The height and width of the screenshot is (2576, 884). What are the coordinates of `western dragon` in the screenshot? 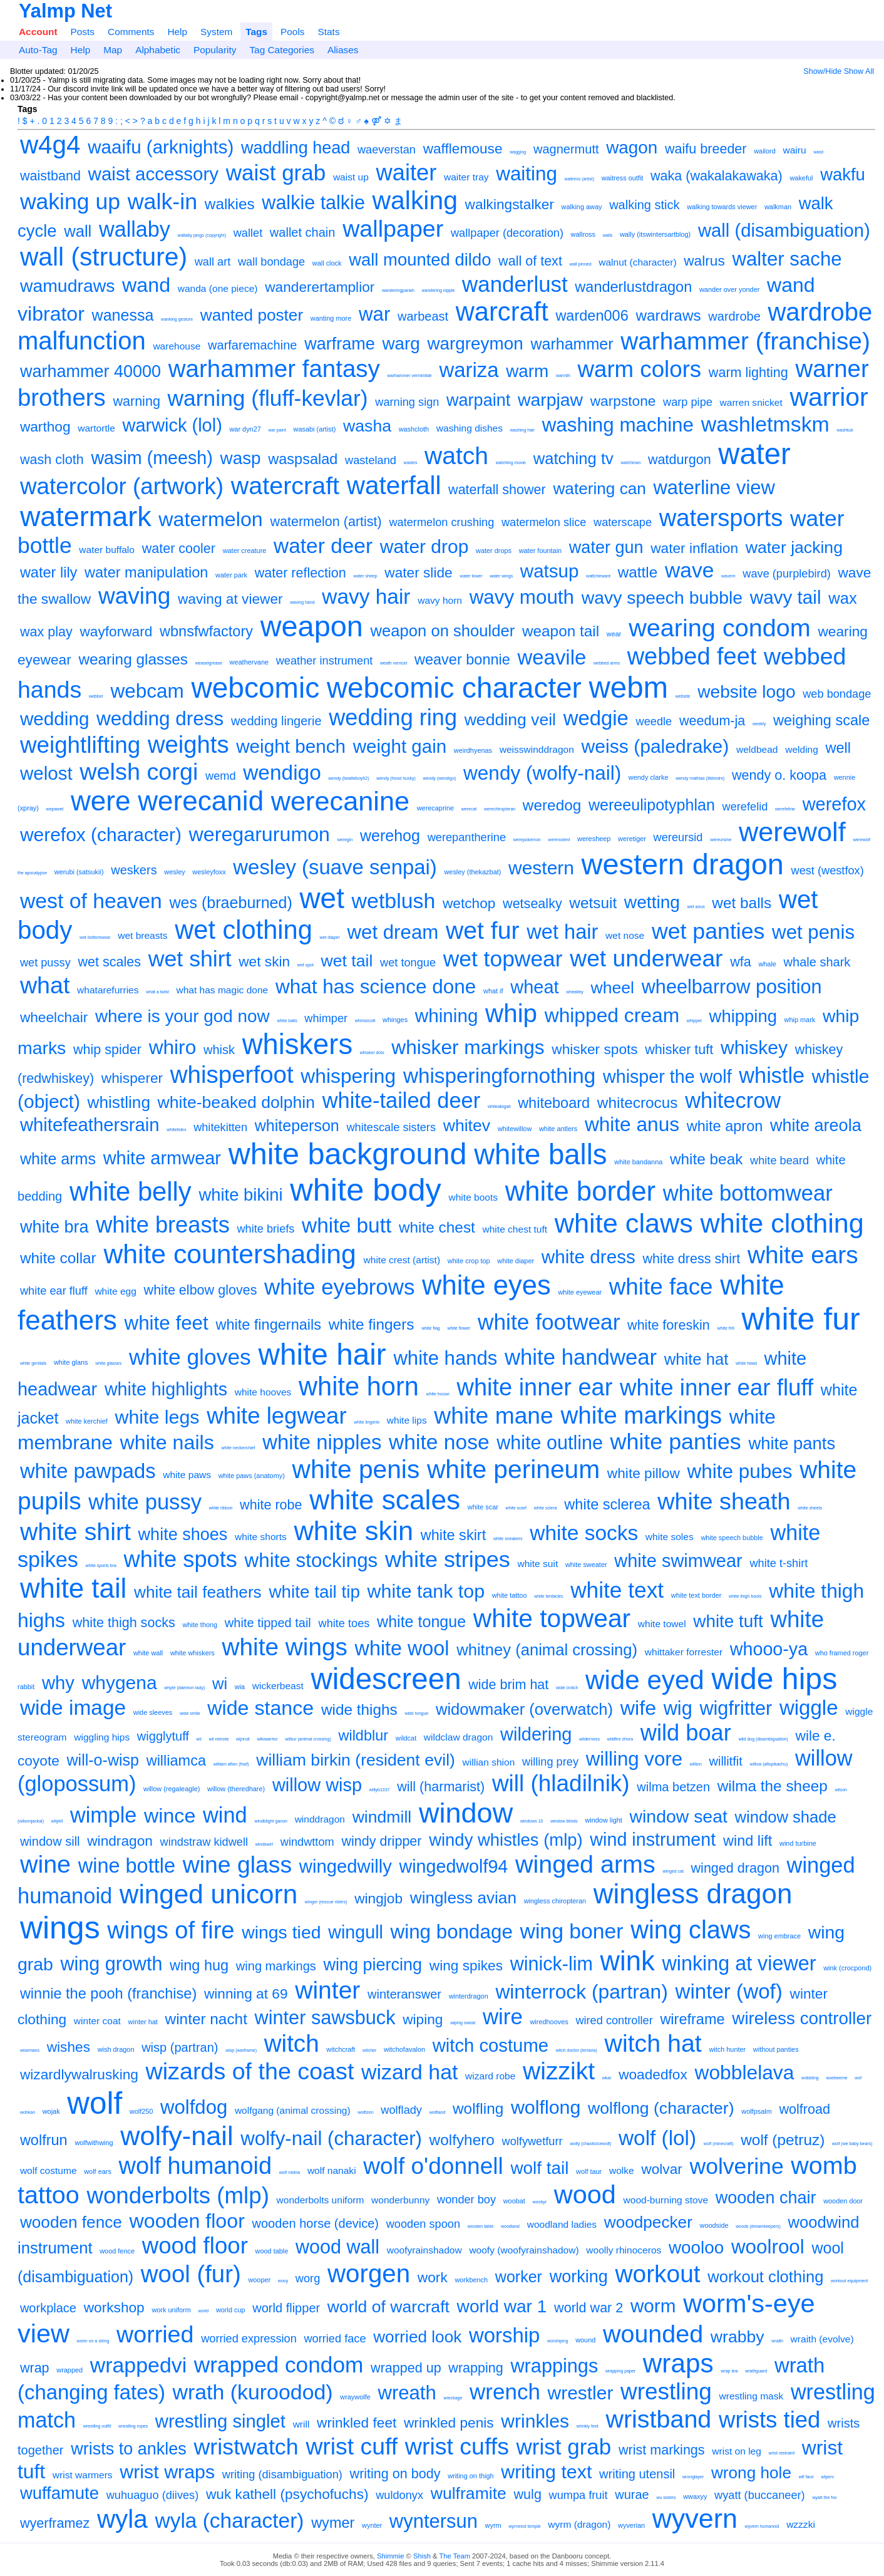 It's located at (683, 864).